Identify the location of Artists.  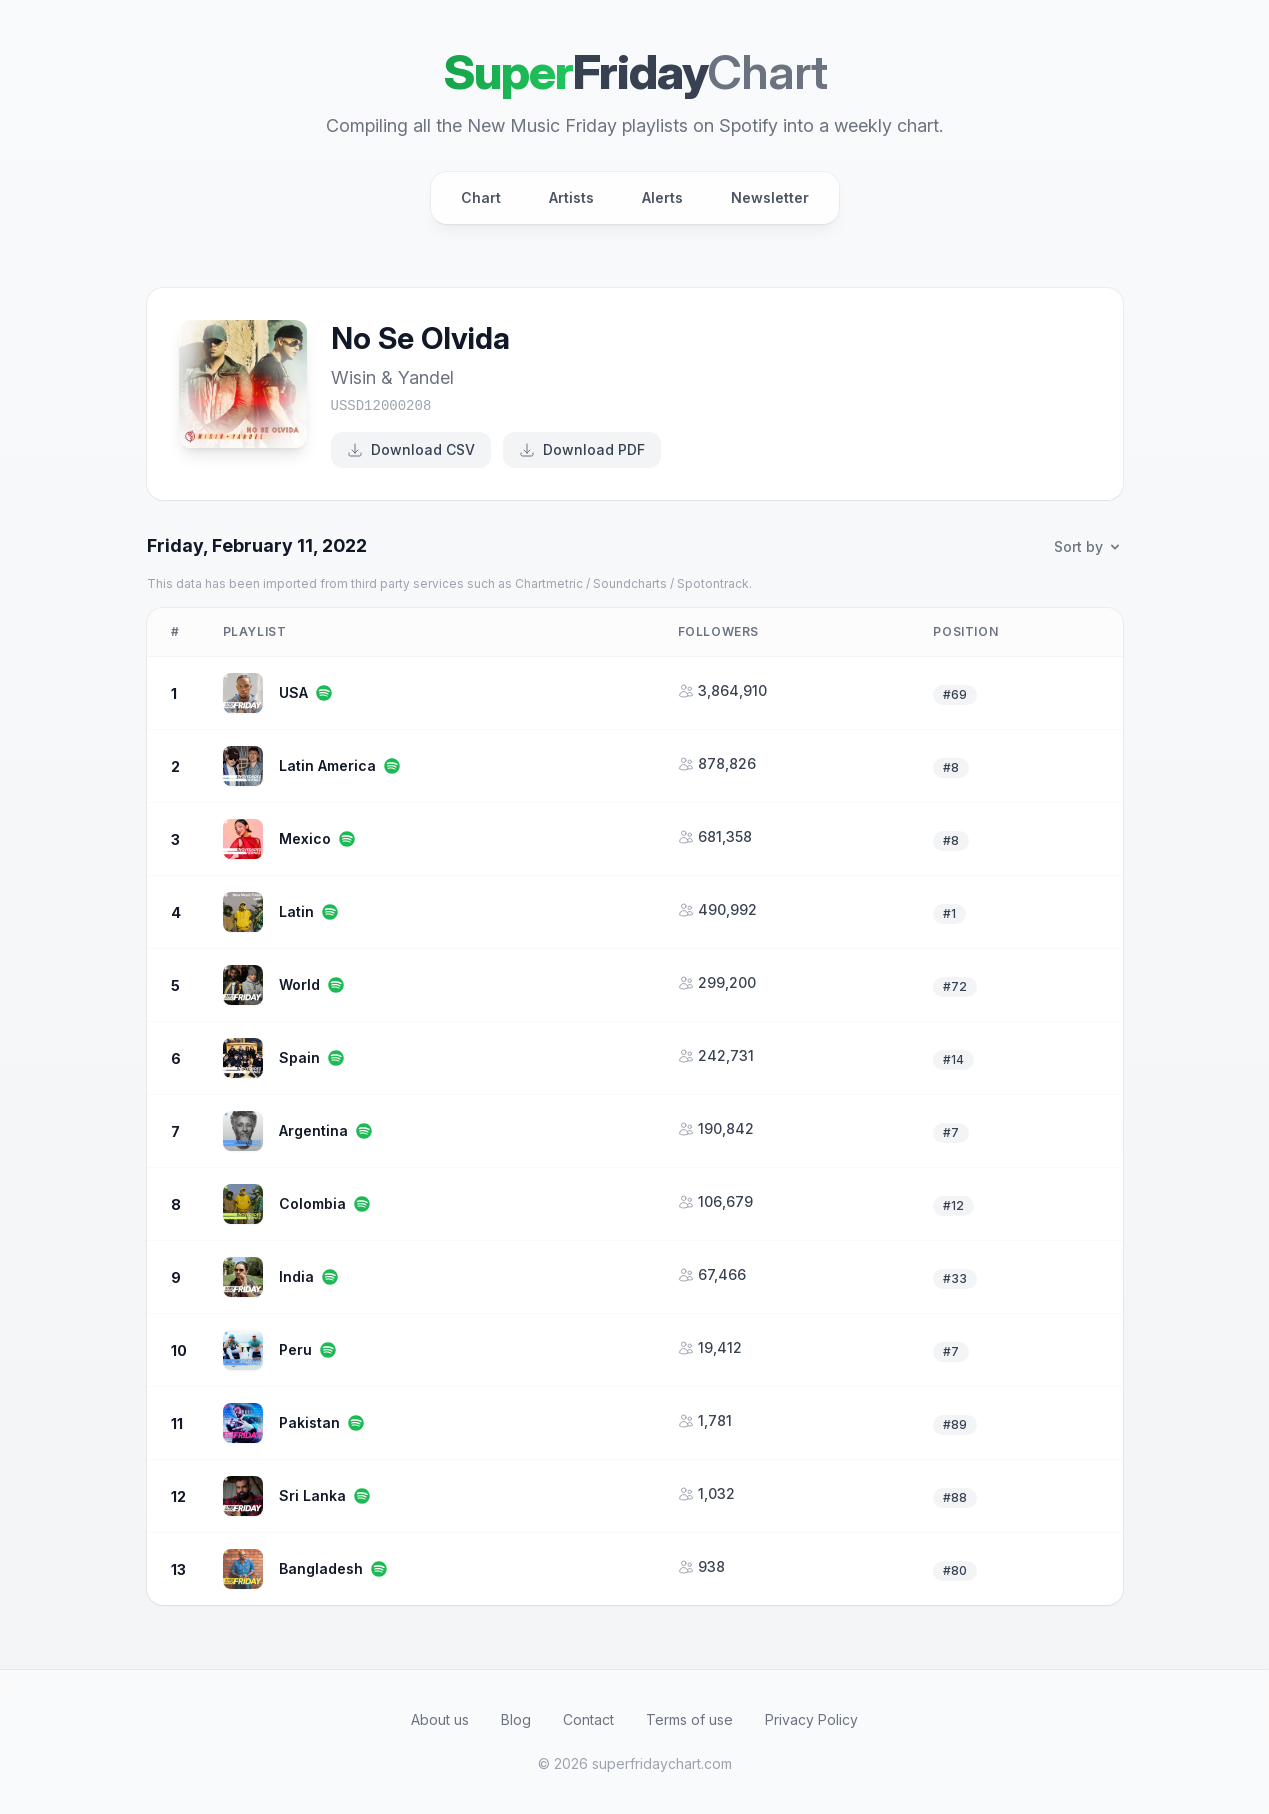
(571, 197).